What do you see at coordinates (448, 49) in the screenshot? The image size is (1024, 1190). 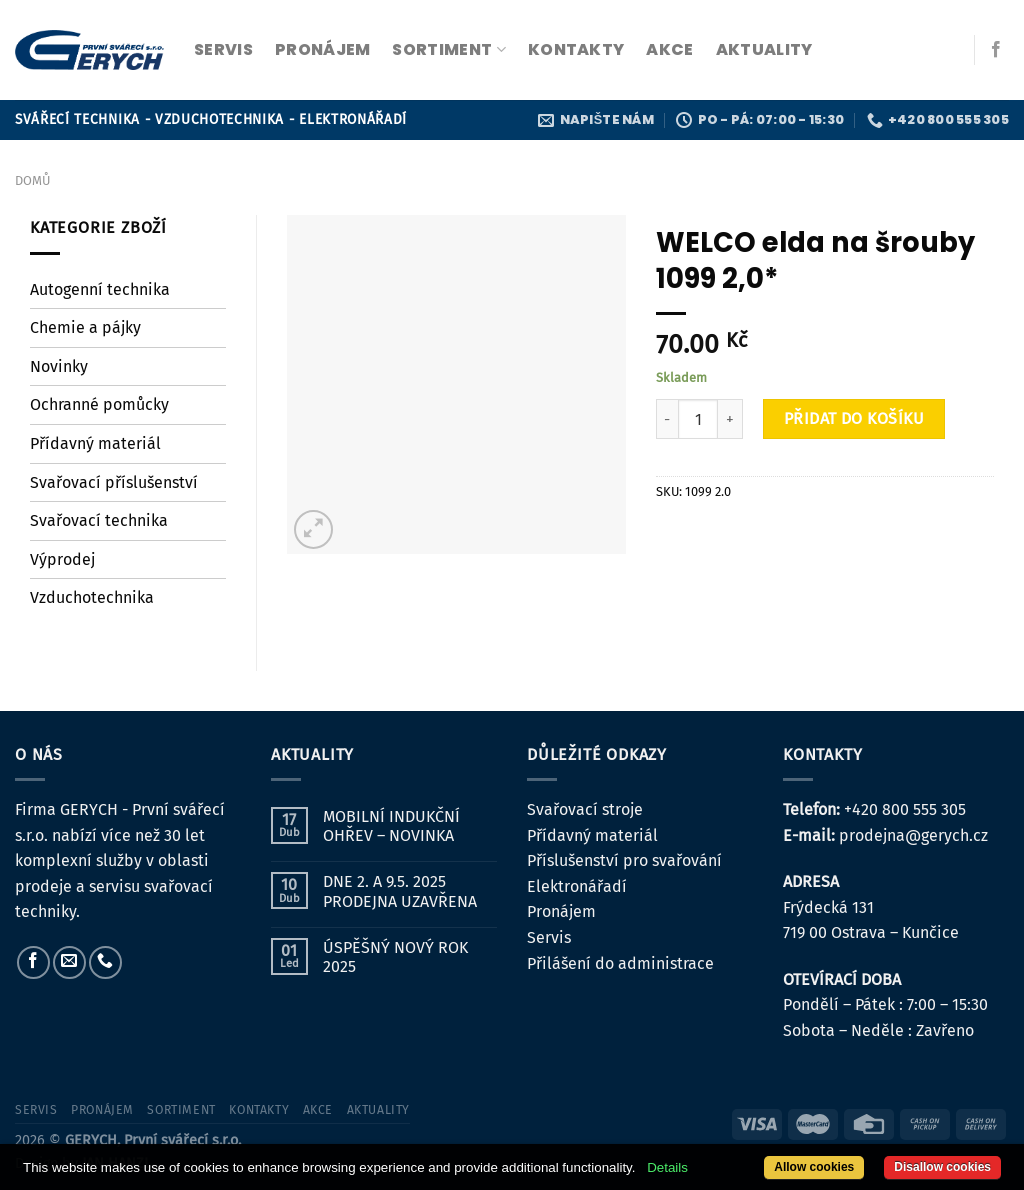 I see `sortiment` at bounding box center [448, 49].